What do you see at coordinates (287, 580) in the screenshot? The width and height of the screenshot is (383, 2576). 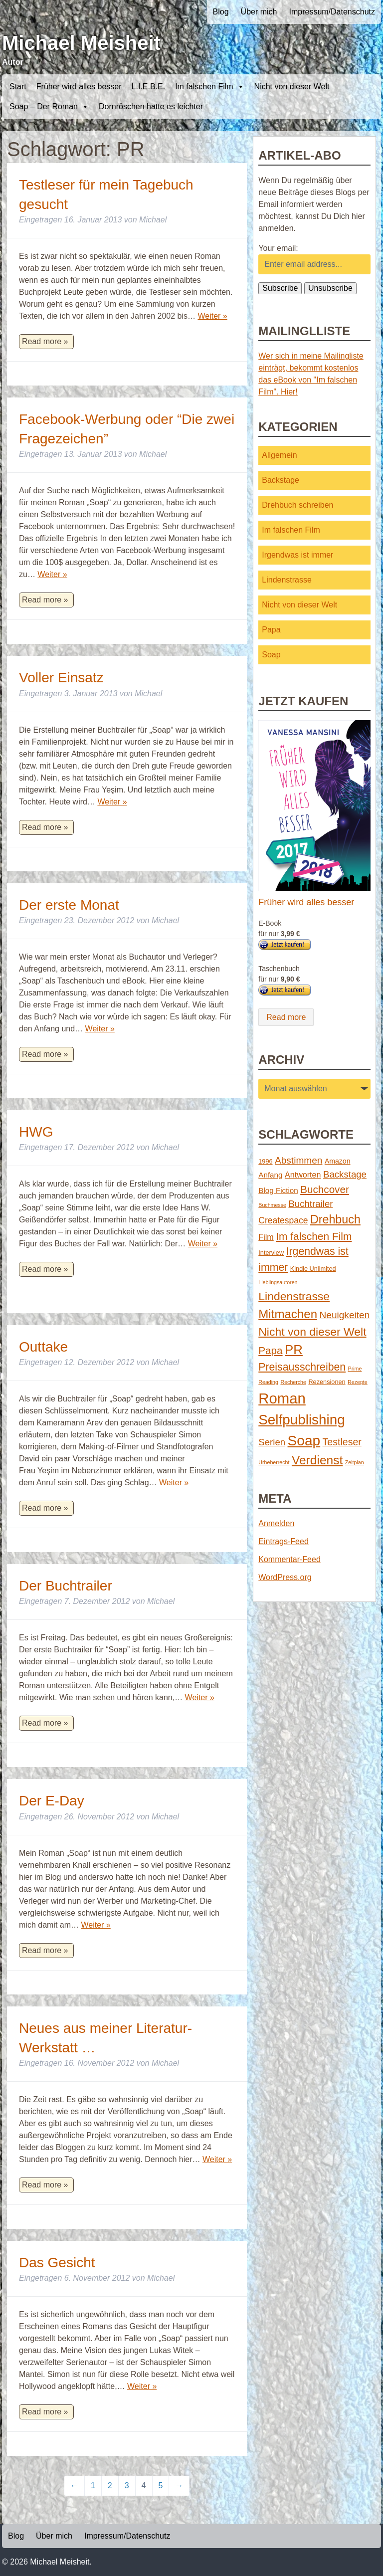 I see `Lindenstrasse` at bounding box center [287, 580].